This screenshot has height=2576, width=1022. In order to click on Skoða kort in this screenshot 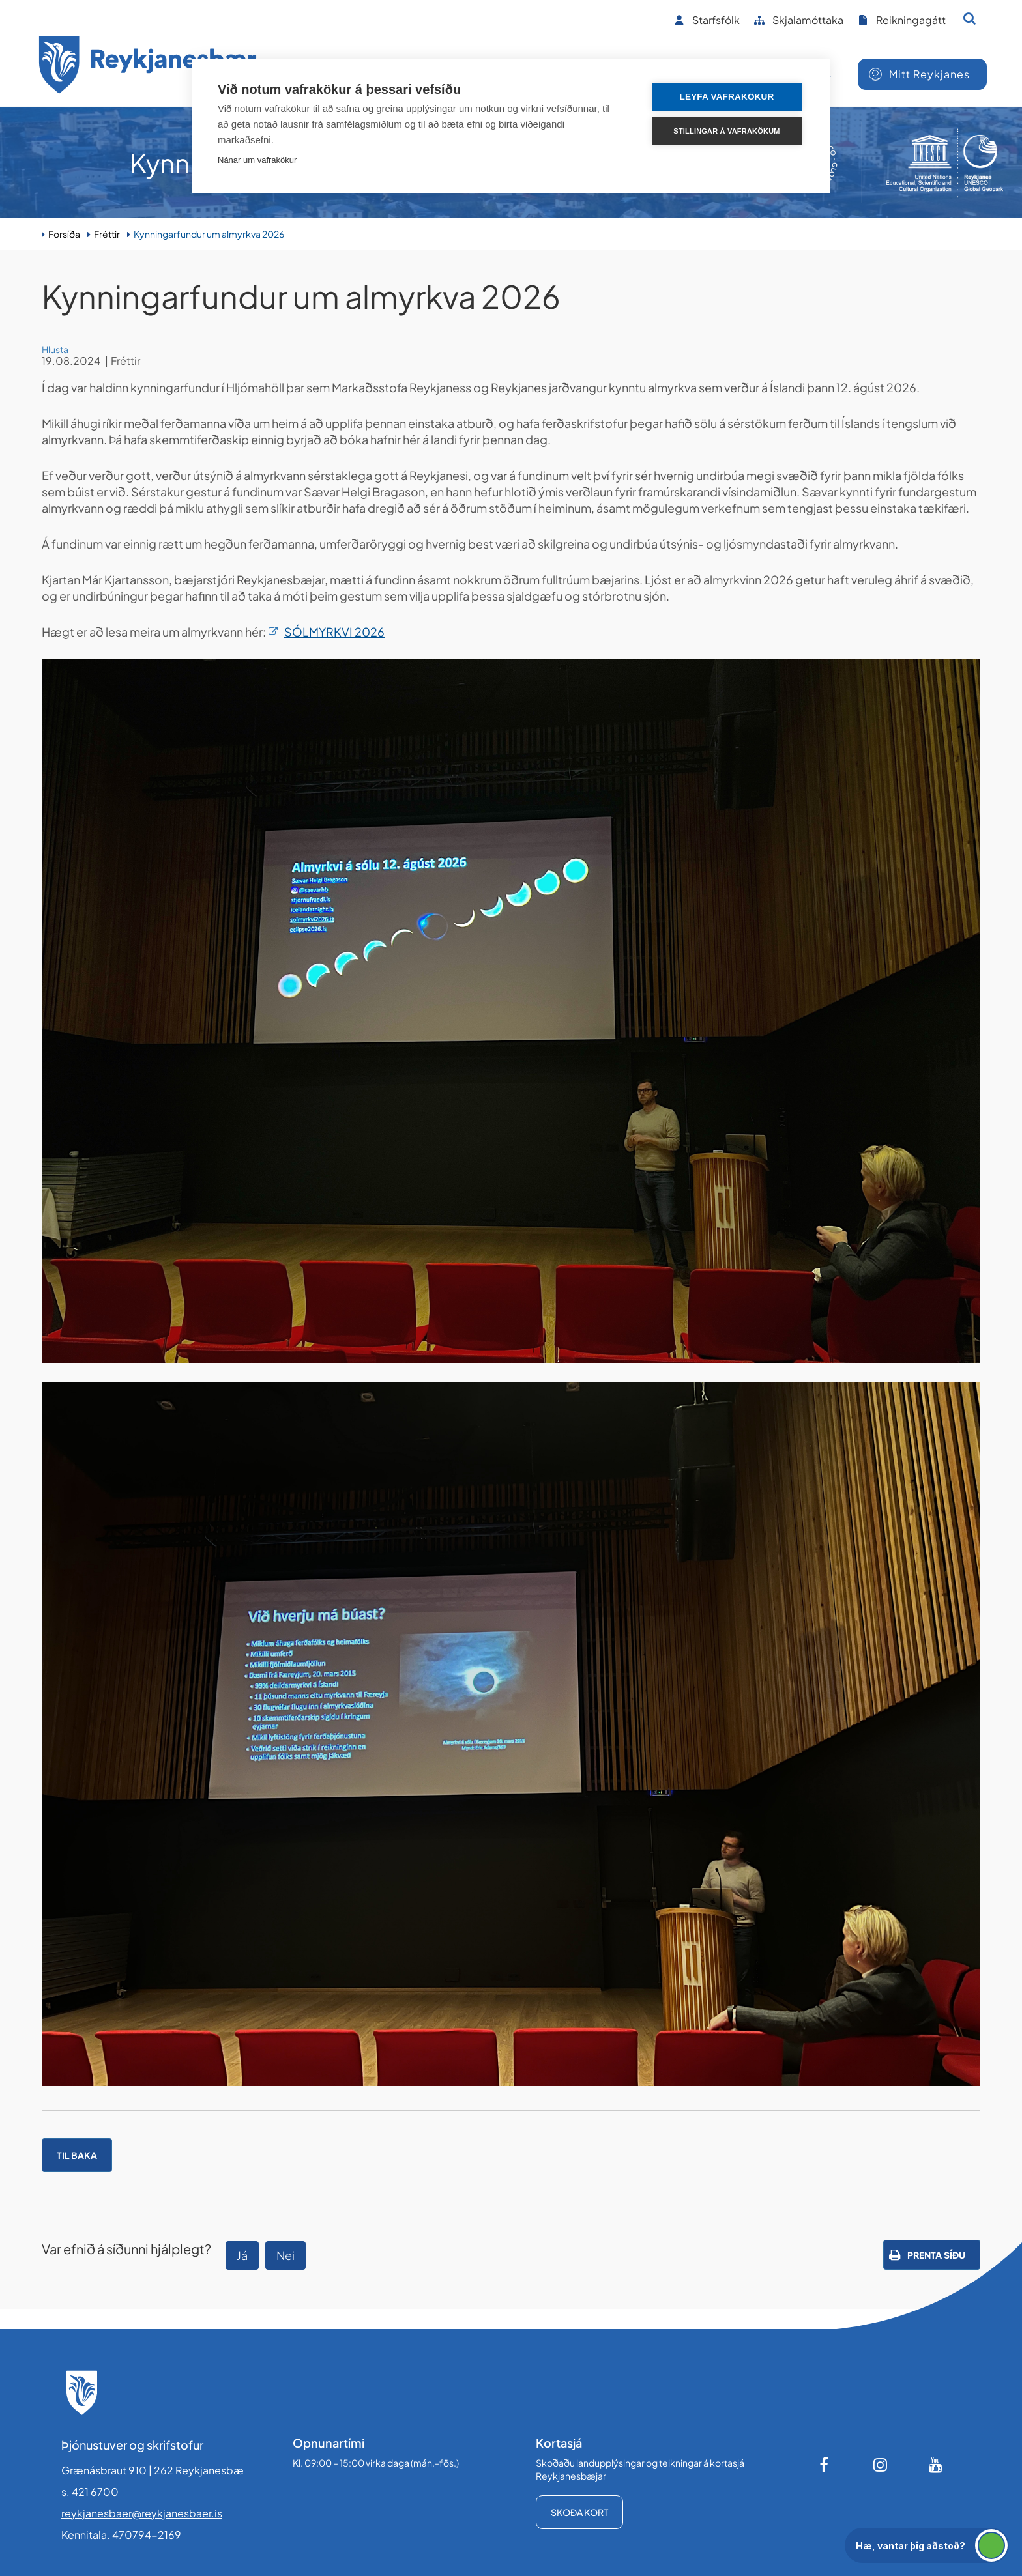, I will do `click(579, 2512)`.